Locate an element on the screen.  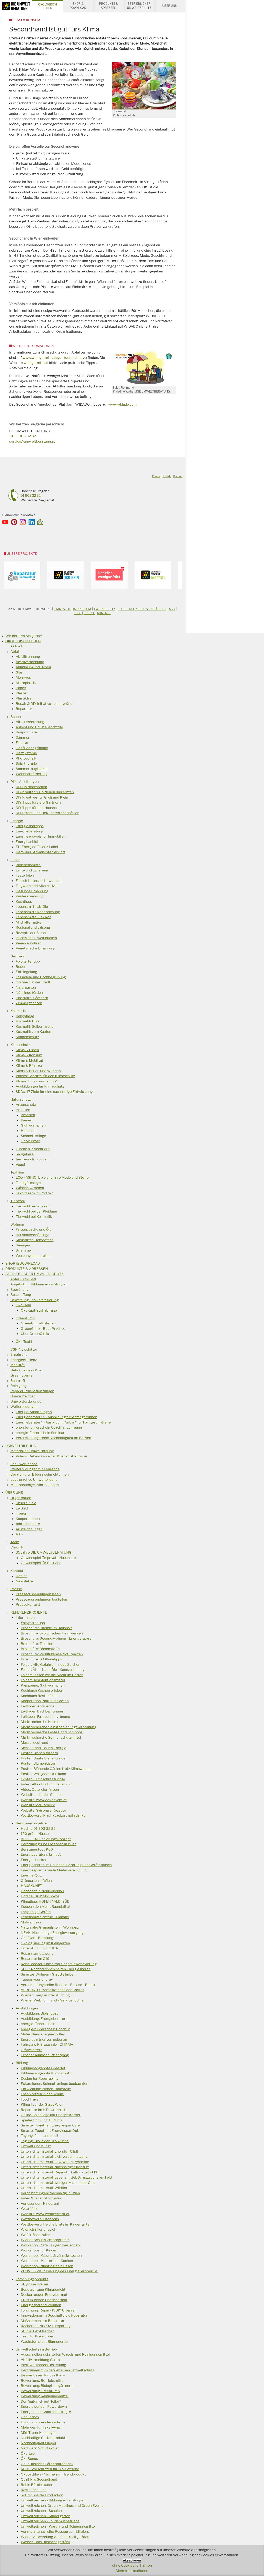
Ernte und Lagerung is located at coordinates (32, 870).